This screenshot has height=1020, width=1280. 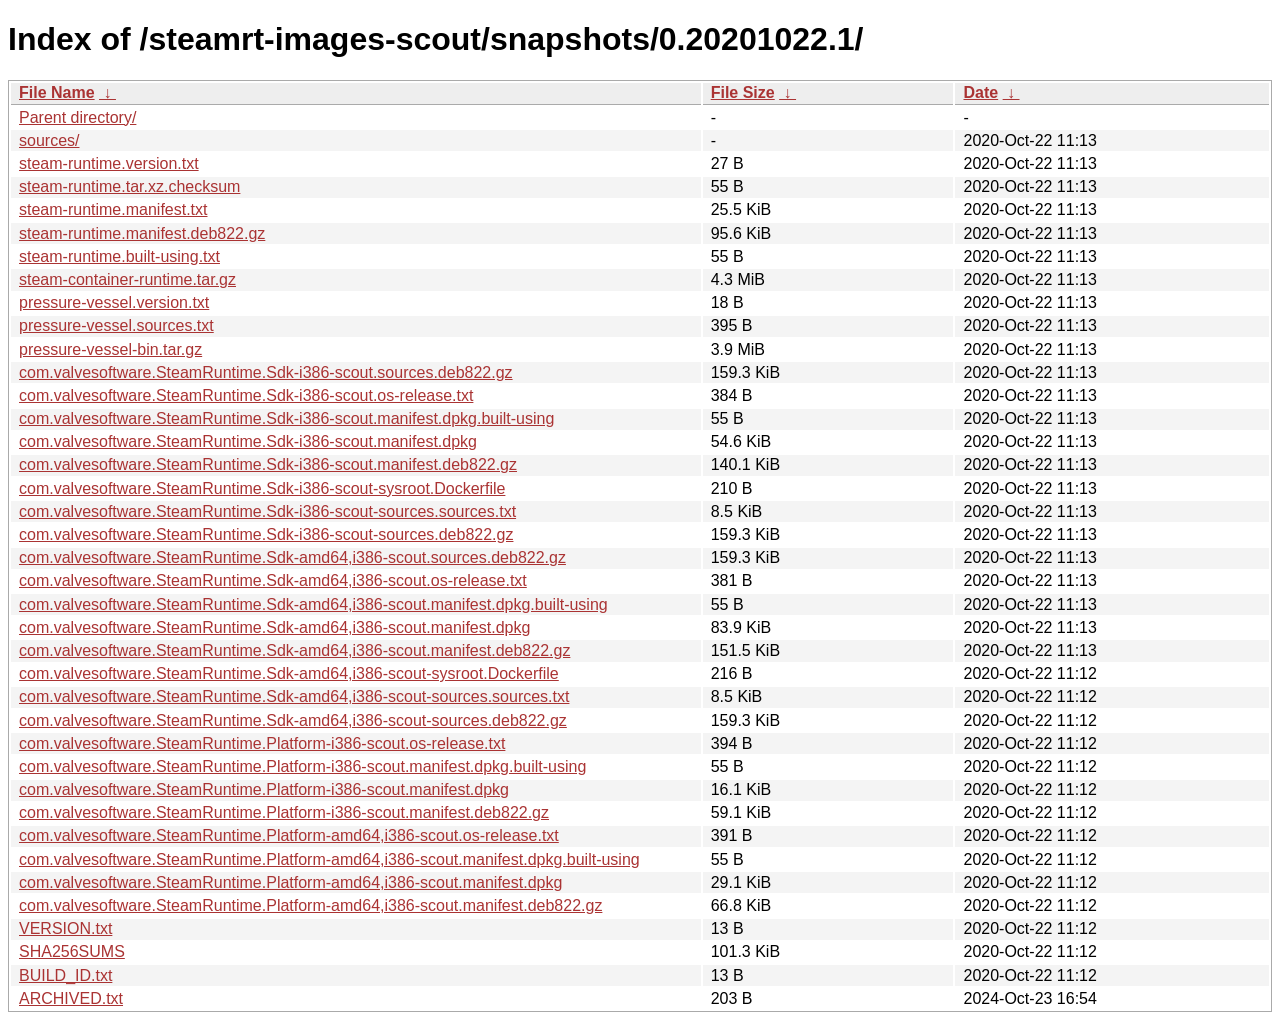 I want to click on com.valvesoftware.SteamRuntime.Platform-i386-scout.manifest.dpkg.built-using, so click(x=302, y=766).